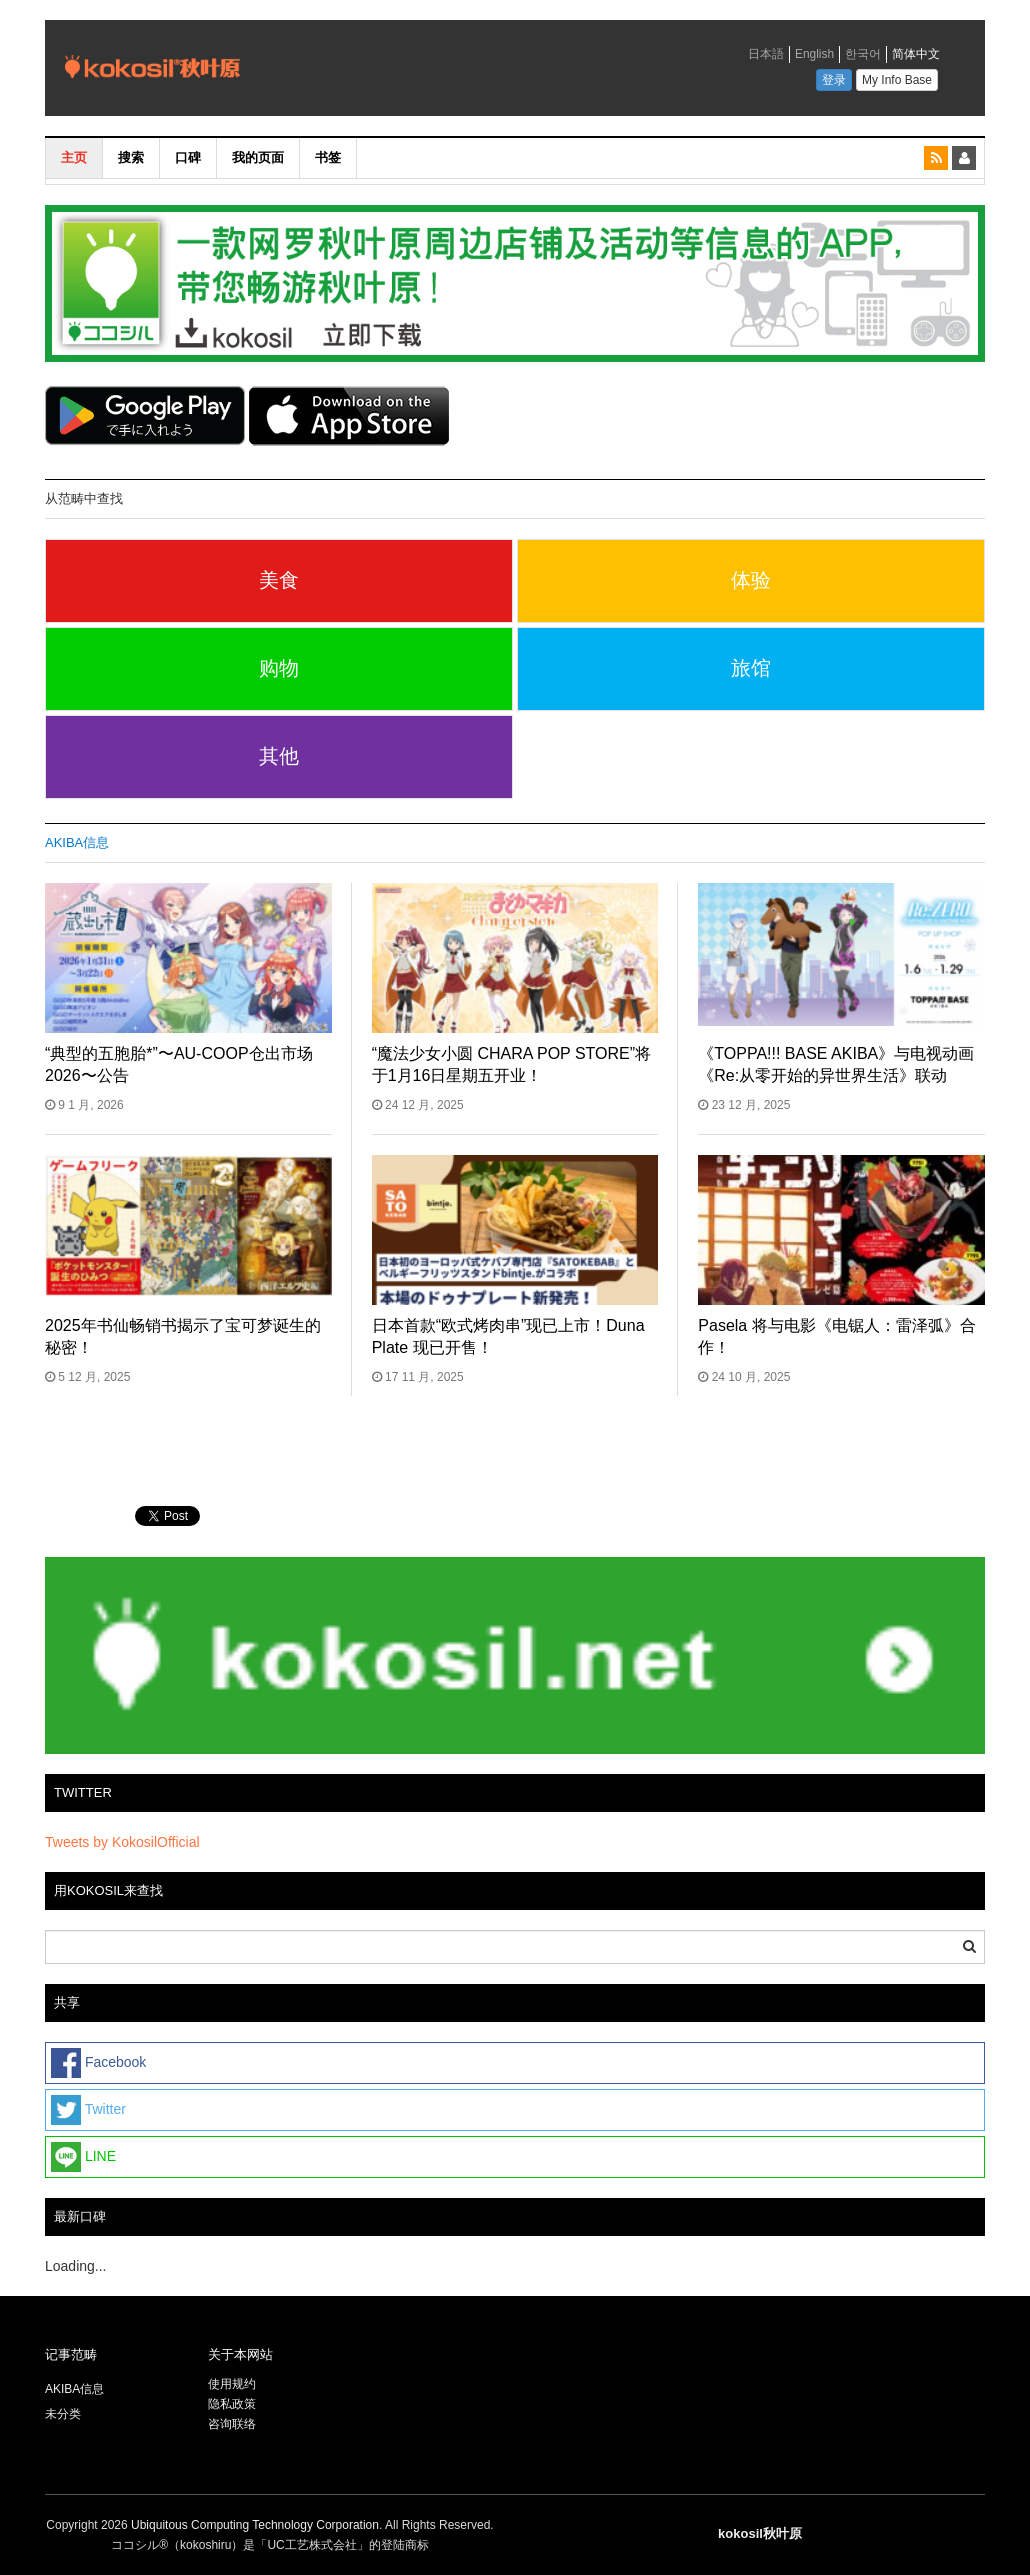 The height and width of the screenshot is (2575, 1030). Describe the element at coordinates (83, 2157) in the screenshot. I see `LINE` at that location.